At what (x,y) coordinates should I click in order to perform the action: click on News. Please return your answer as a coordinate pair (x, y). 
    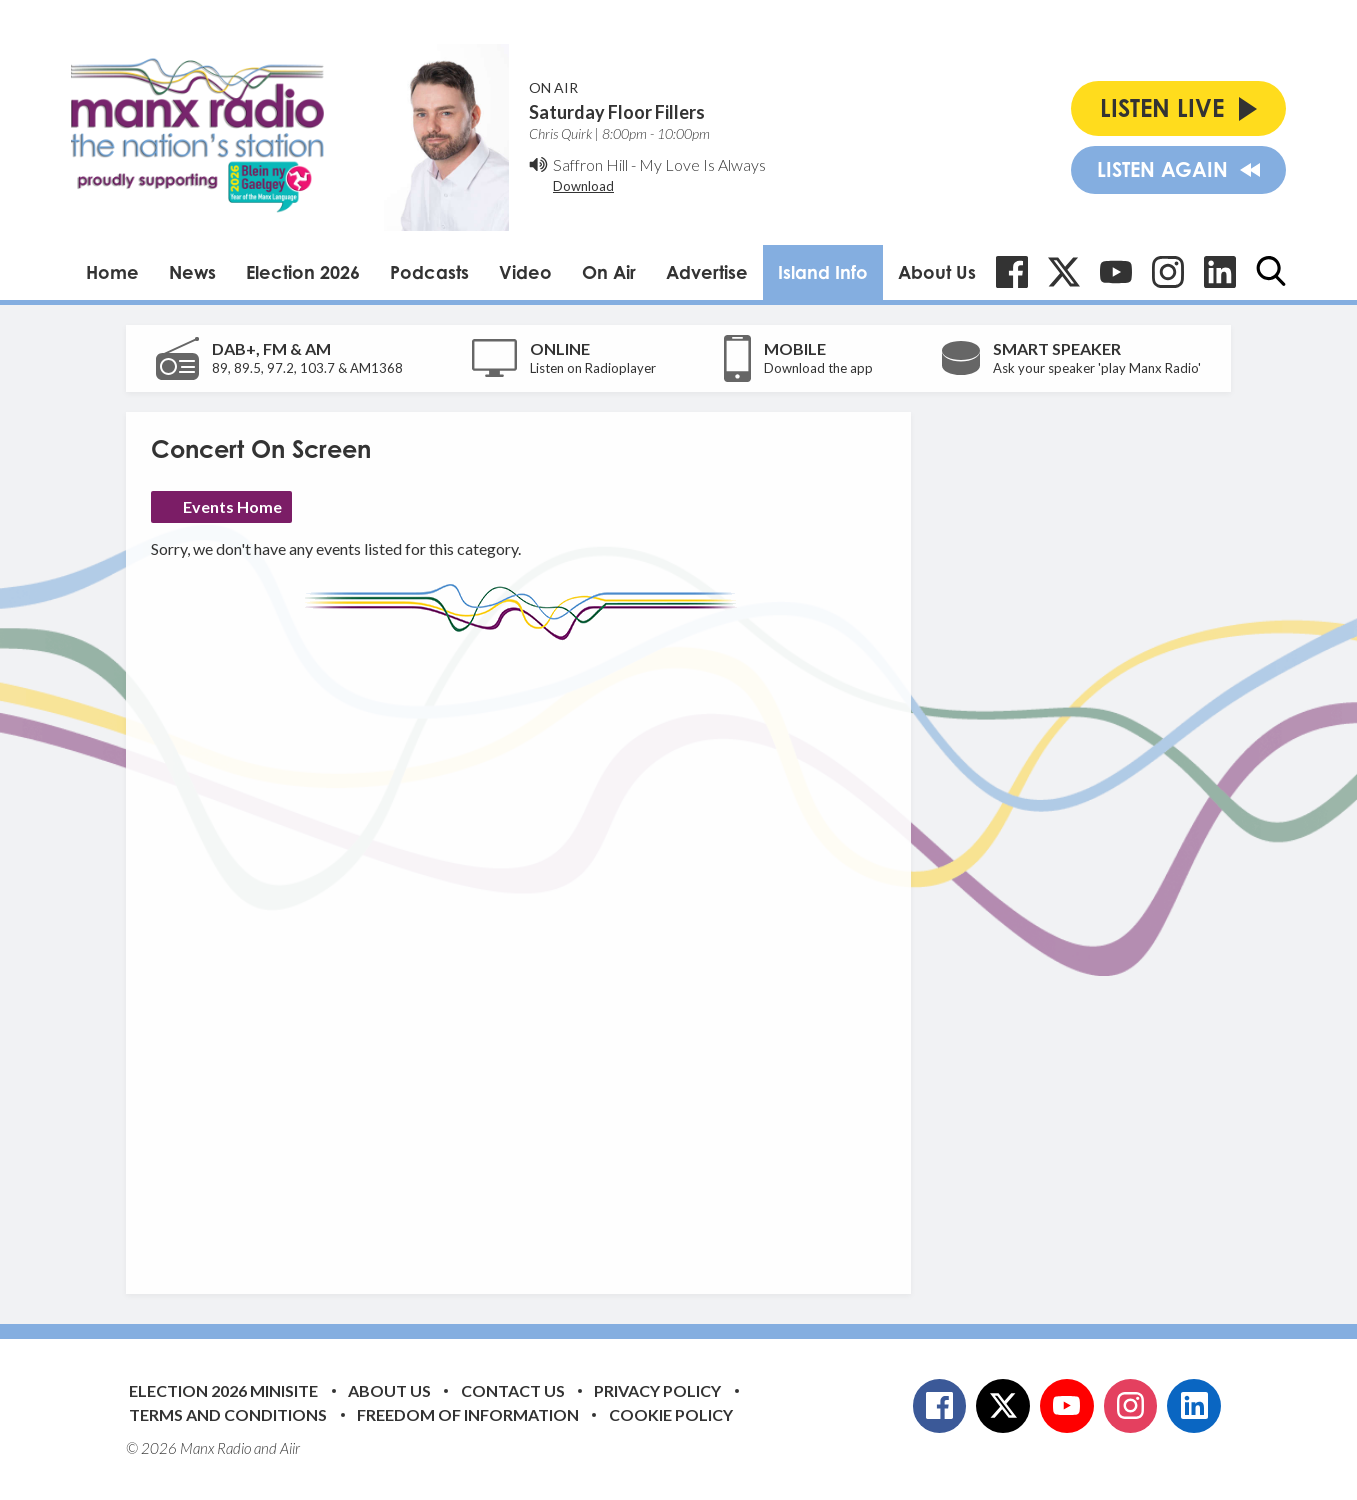
    Looking at the image, I should click on (192, 272).